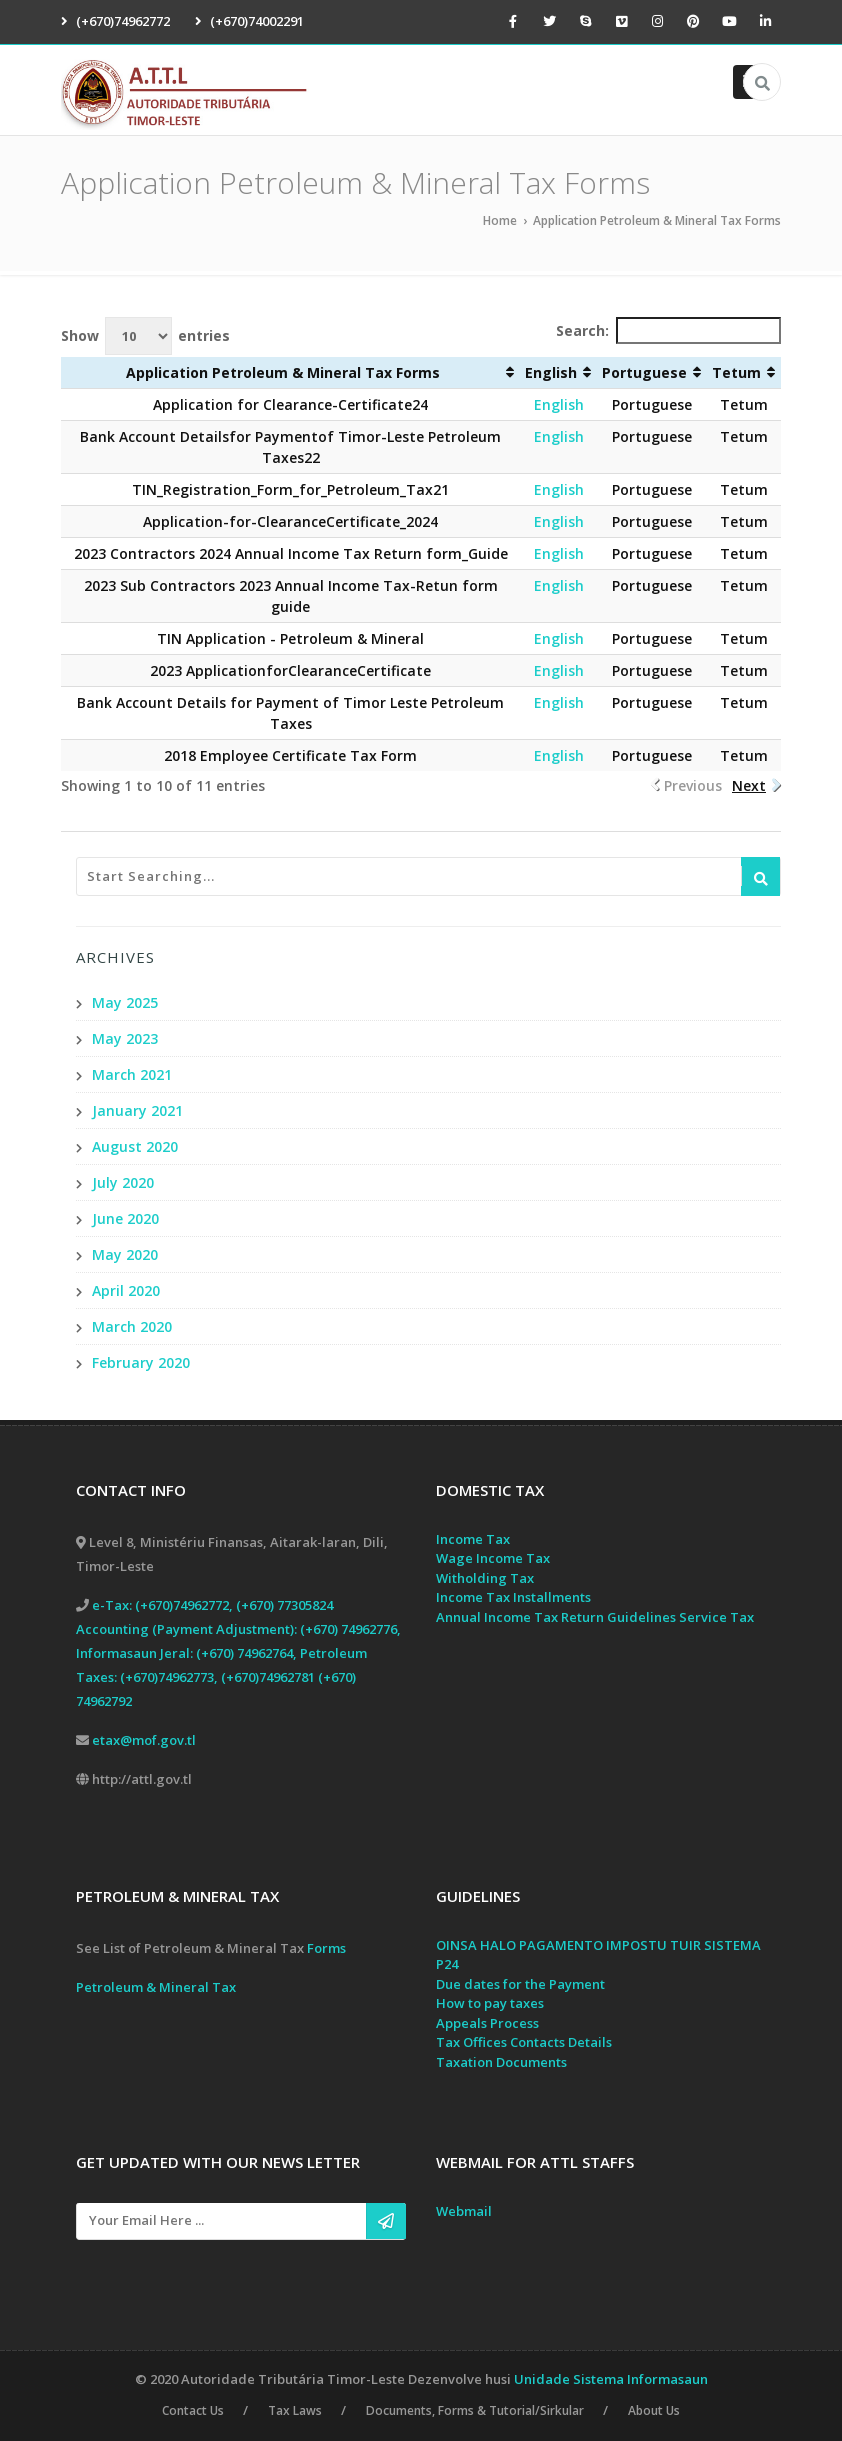 The height and width of the screenshot is (2441, 842). What do you see at coordinates (137, 1110) in the screenshot?
I see `January 2021` at bounding box center [137, 1110].